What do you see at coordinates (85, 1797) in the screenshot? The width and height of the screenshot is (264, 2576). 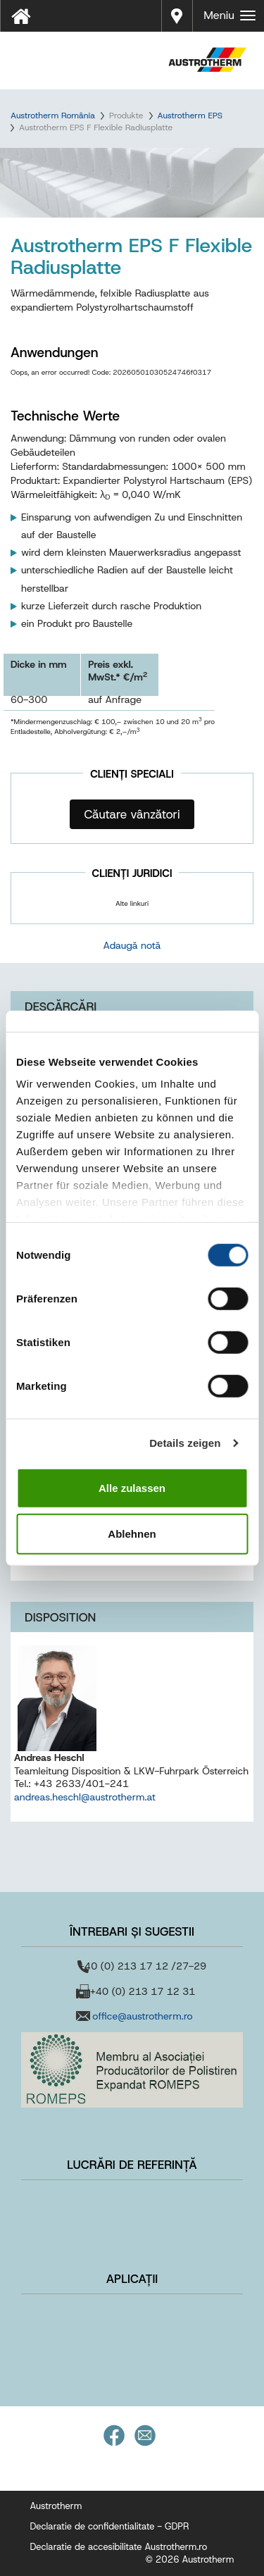 I see `andreas.heschl@austrotherm.at` at bounding box center [85, 1797].